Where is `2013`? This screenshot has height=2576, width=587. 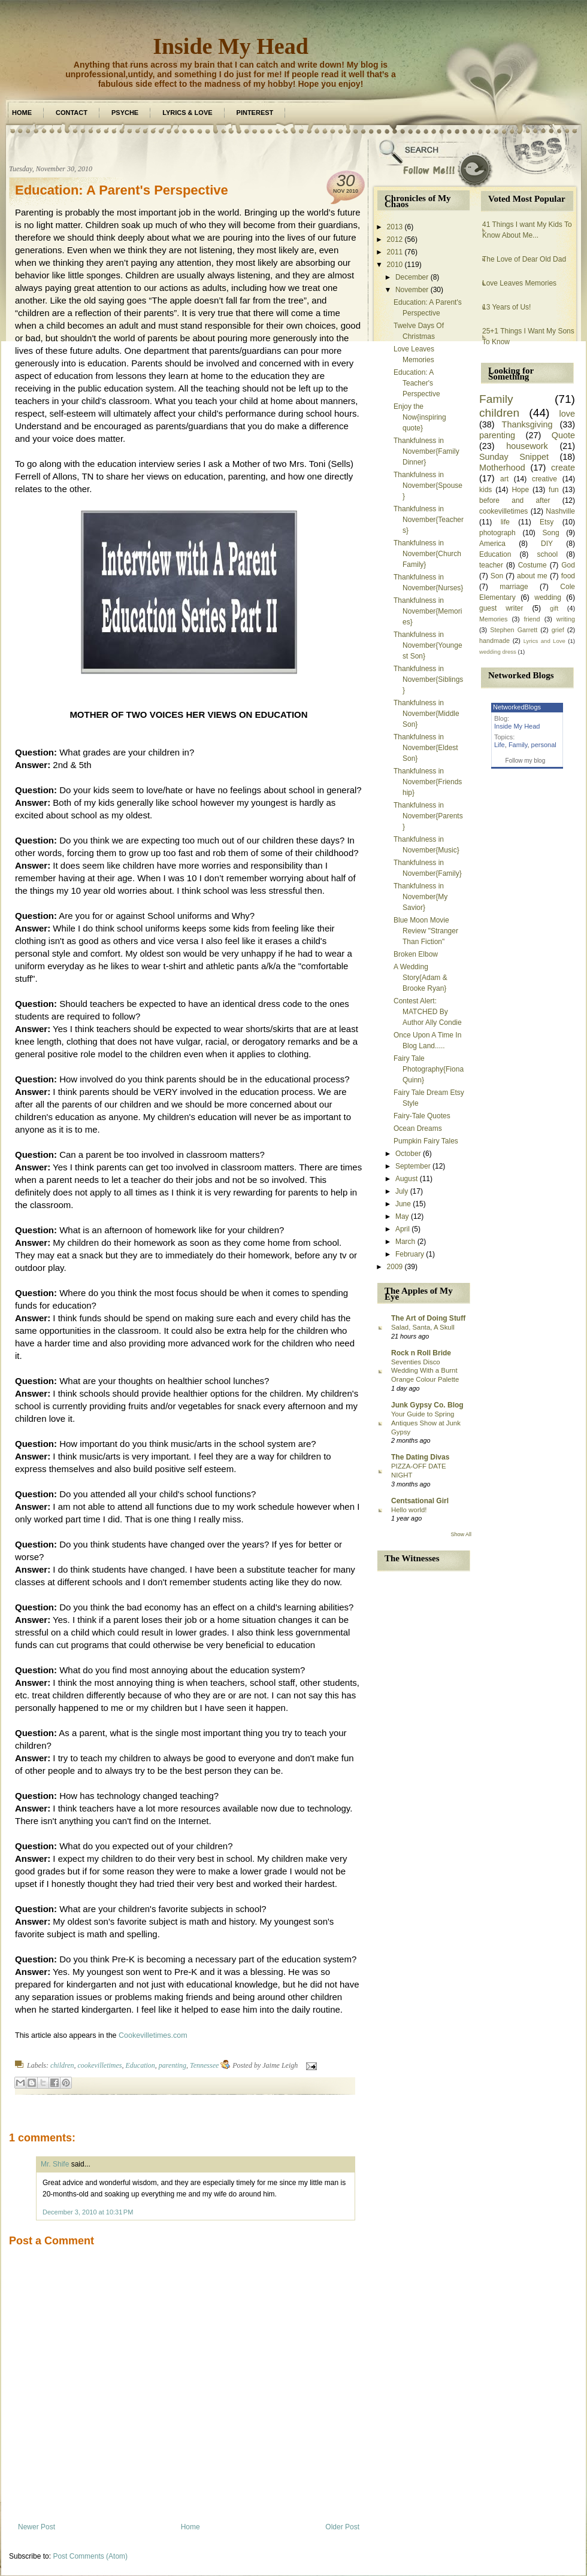 2013 is located at coordinates (395, 227).